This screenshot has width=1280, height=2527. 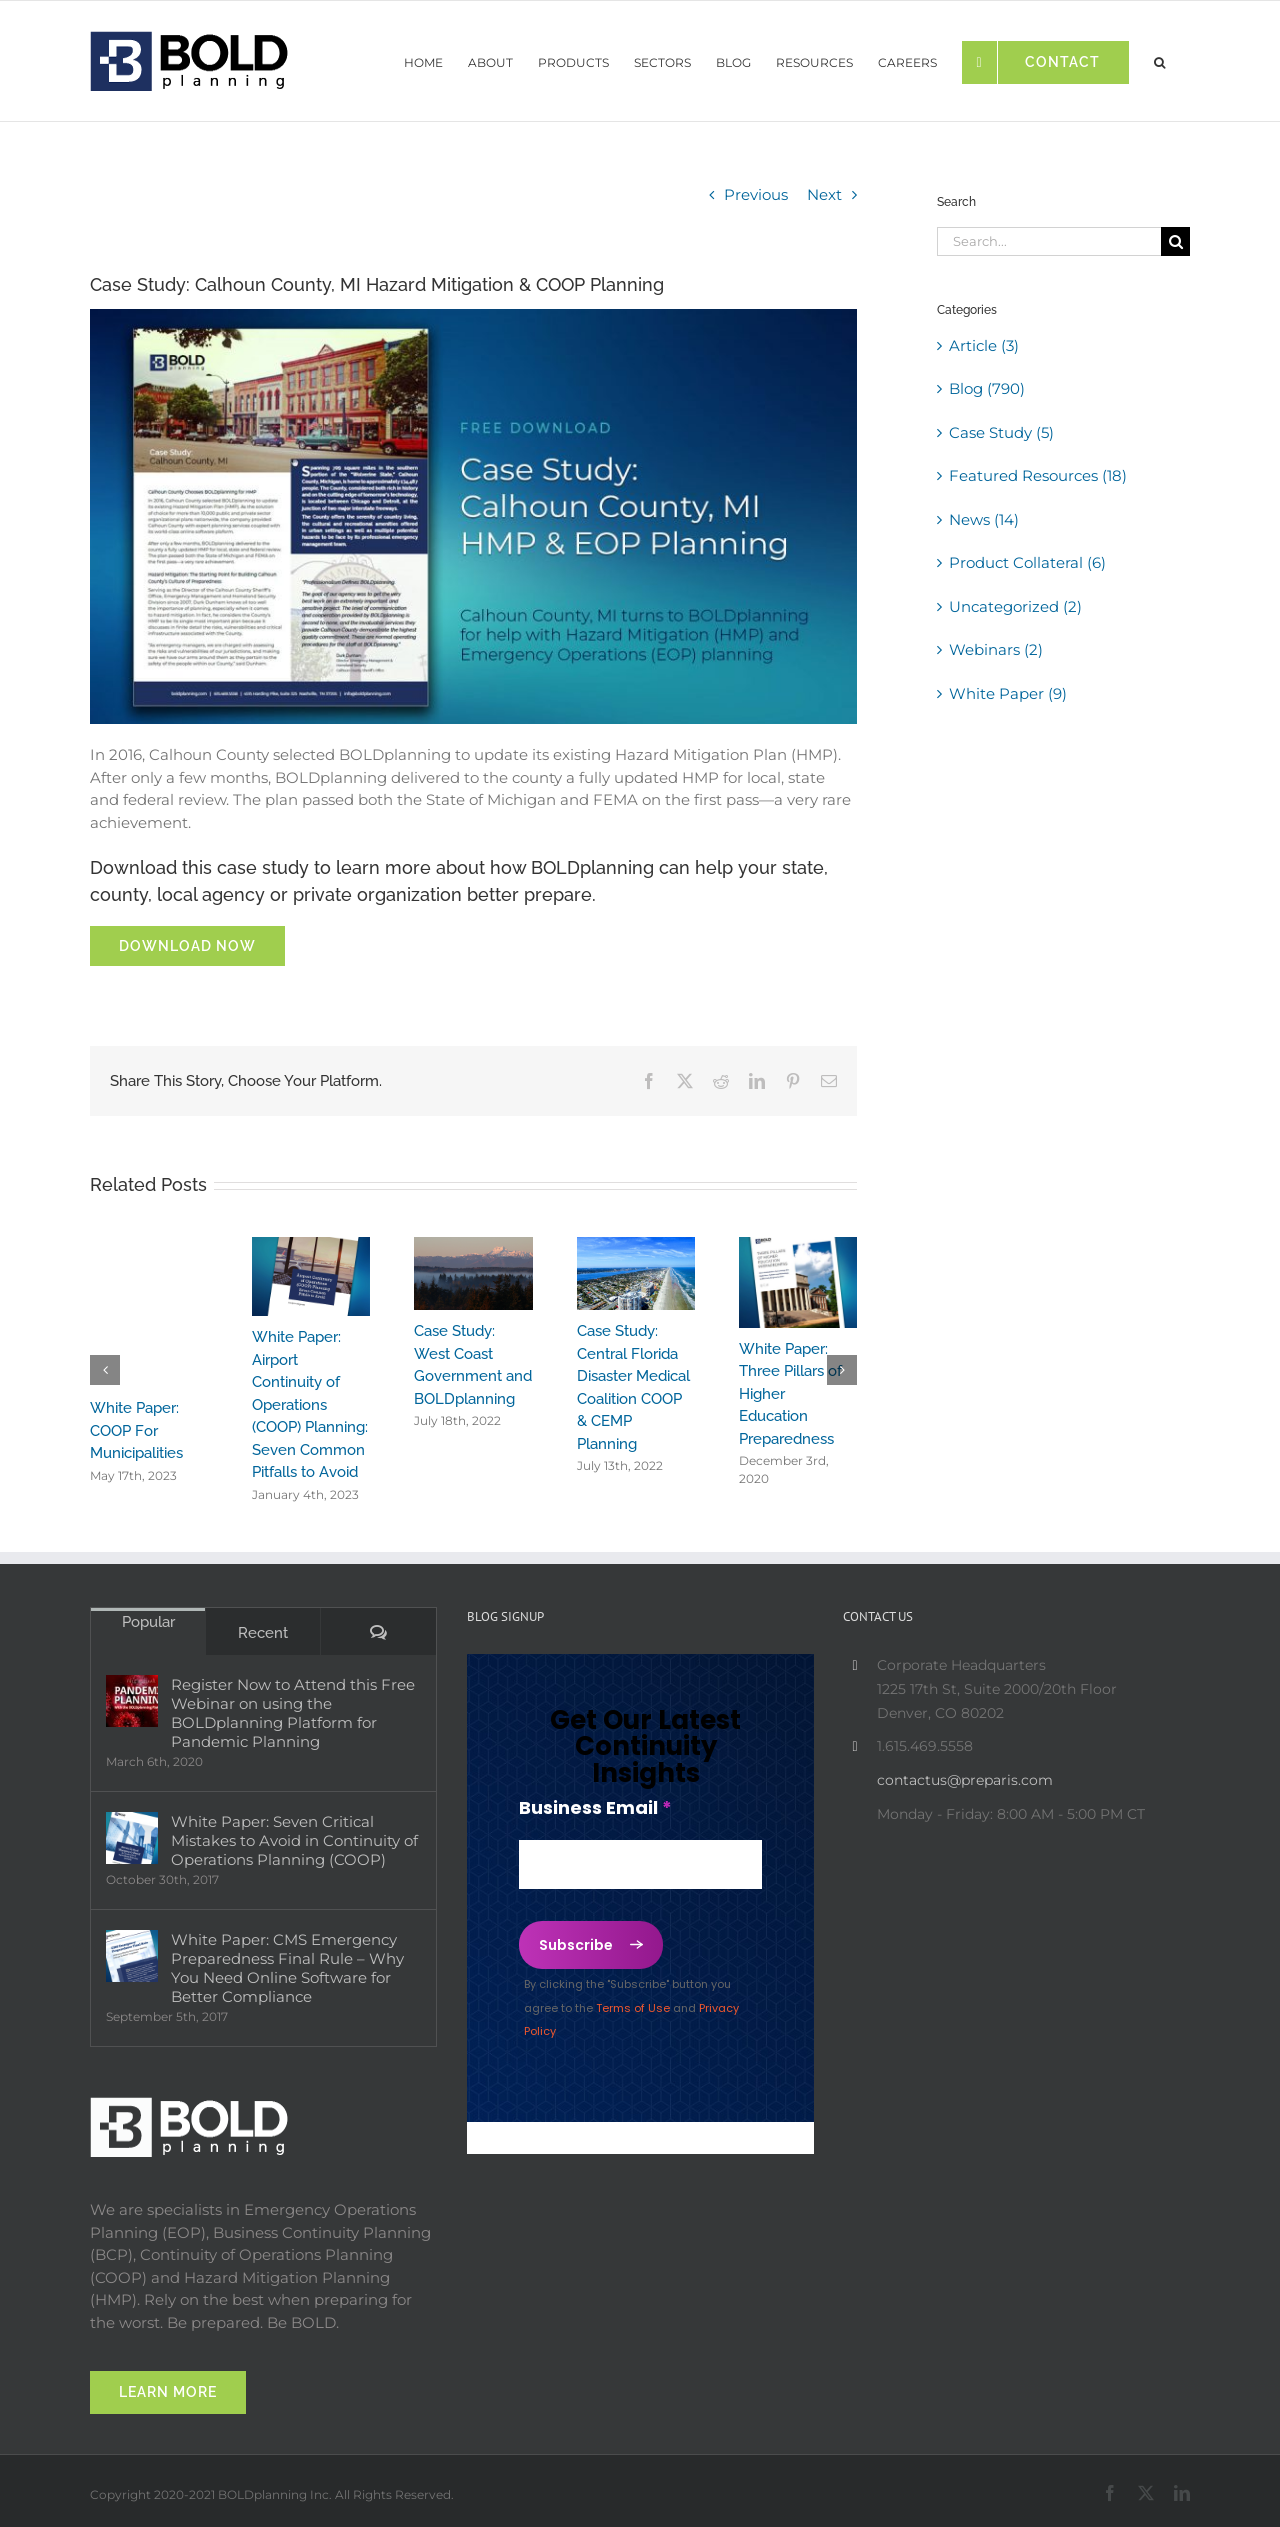 I want to click on [Search], so click(x=1175, y=241).